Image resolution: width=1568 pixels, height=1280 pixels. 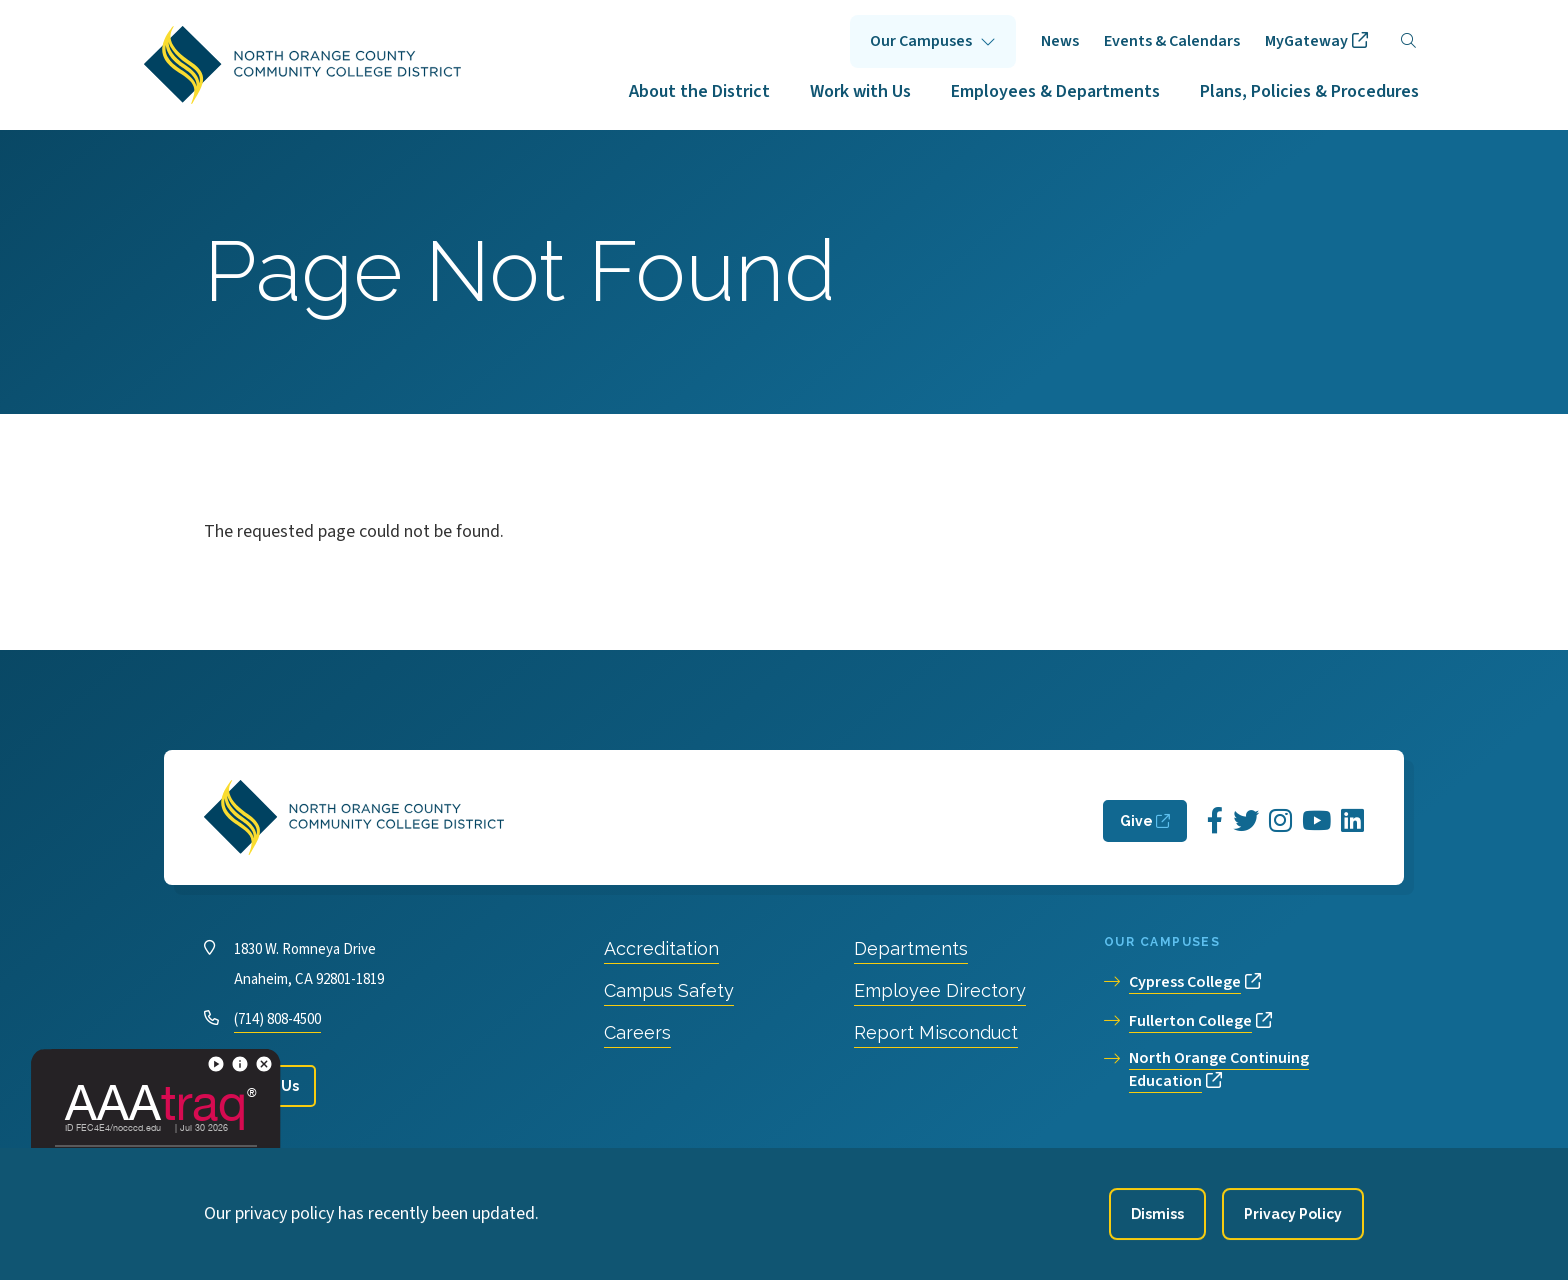 I want to click on Cypress College, so click(x=1185, y=982).